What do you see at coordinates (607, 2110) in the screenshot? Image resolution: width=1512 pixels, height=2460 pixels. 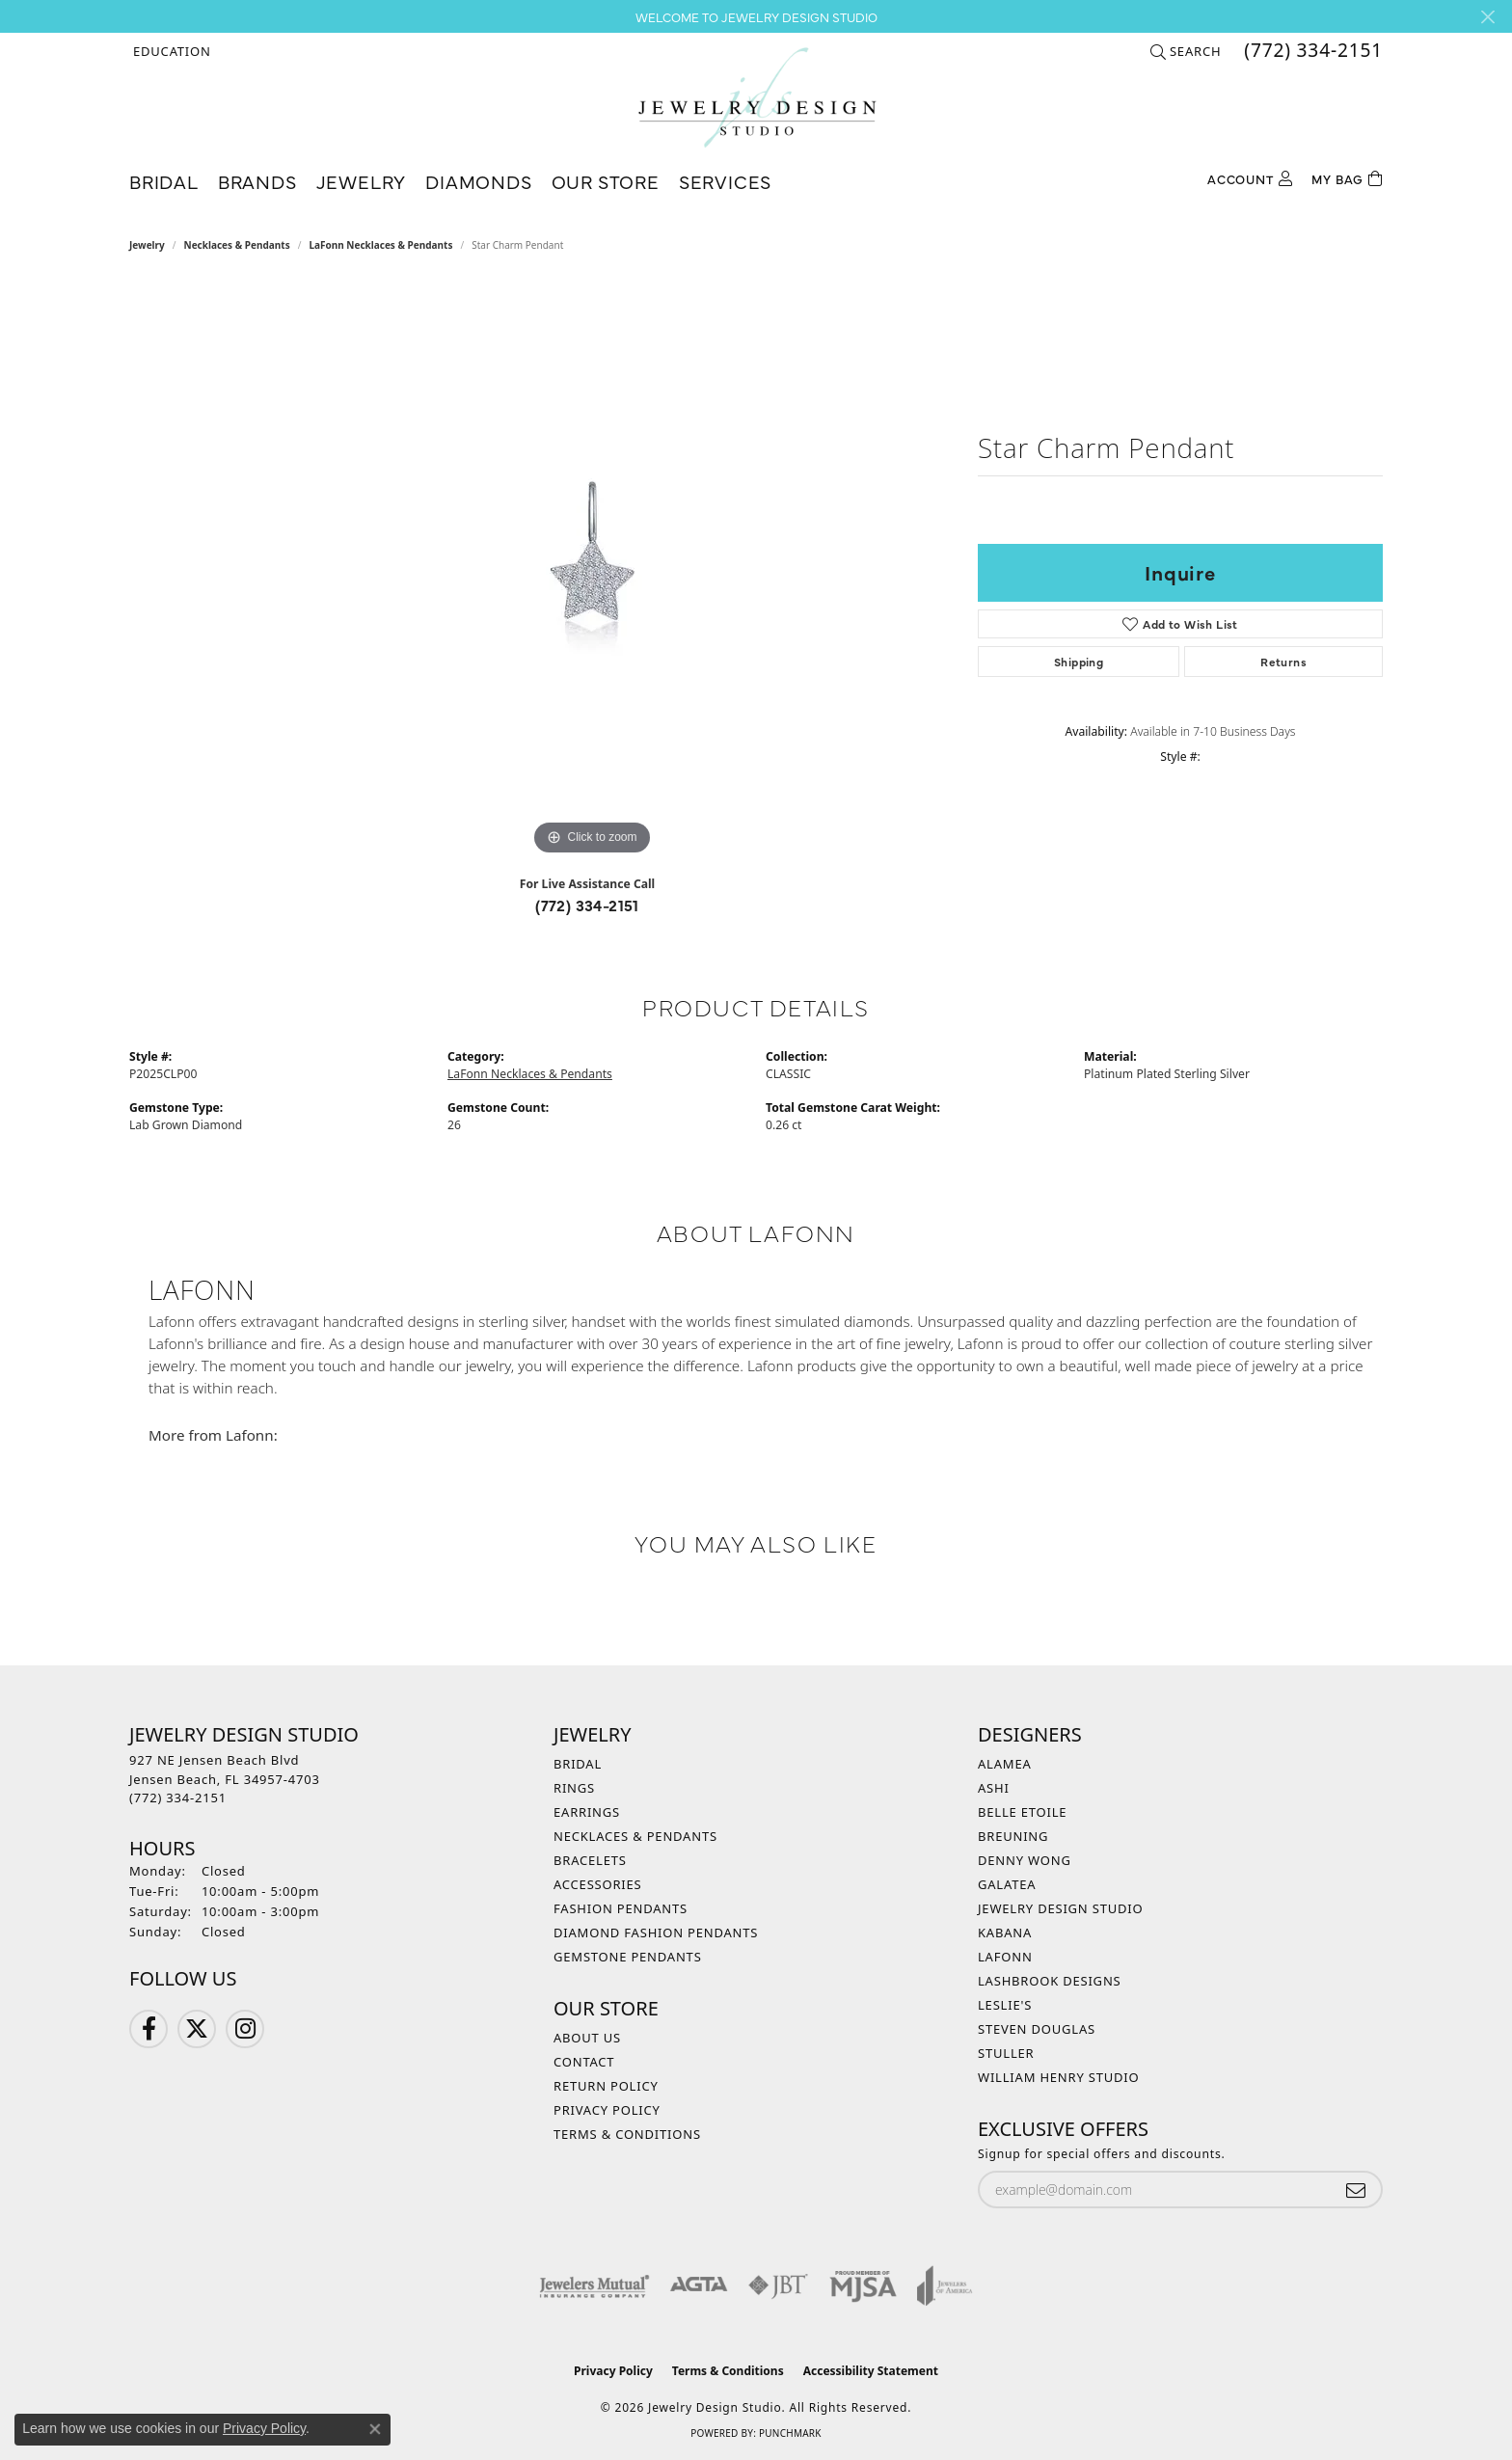 I see `Privacy Policy` at bounding box center [607, 2110].